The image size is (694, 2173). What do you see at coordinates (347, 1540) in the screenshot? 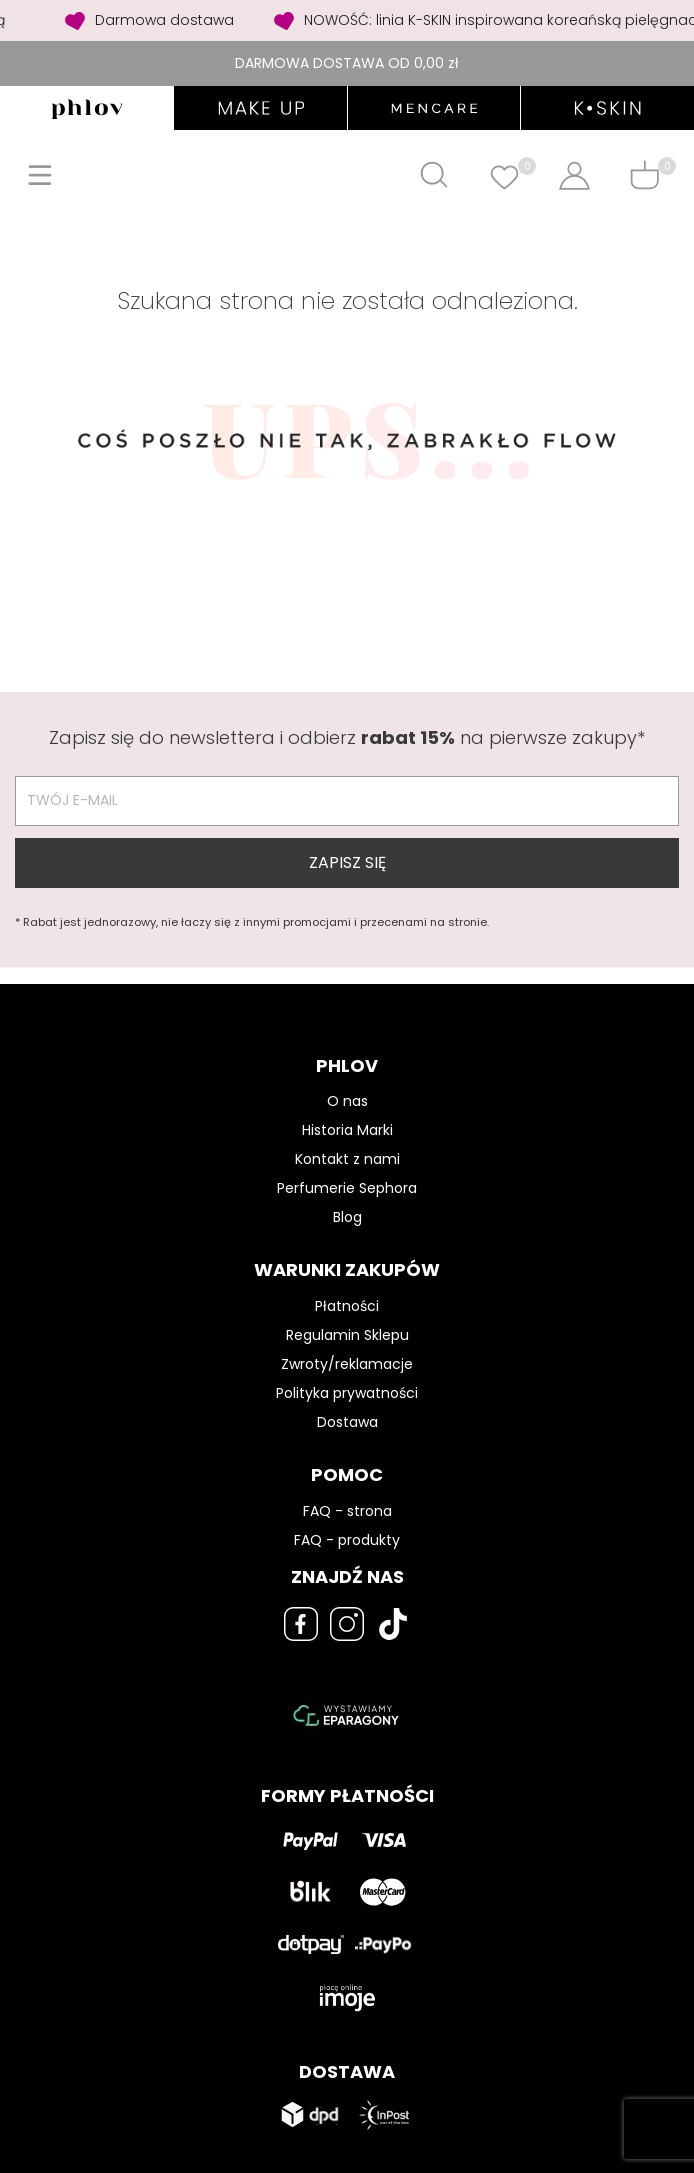
I see `FAQ - produkty` at bounding box center [347, 1540].